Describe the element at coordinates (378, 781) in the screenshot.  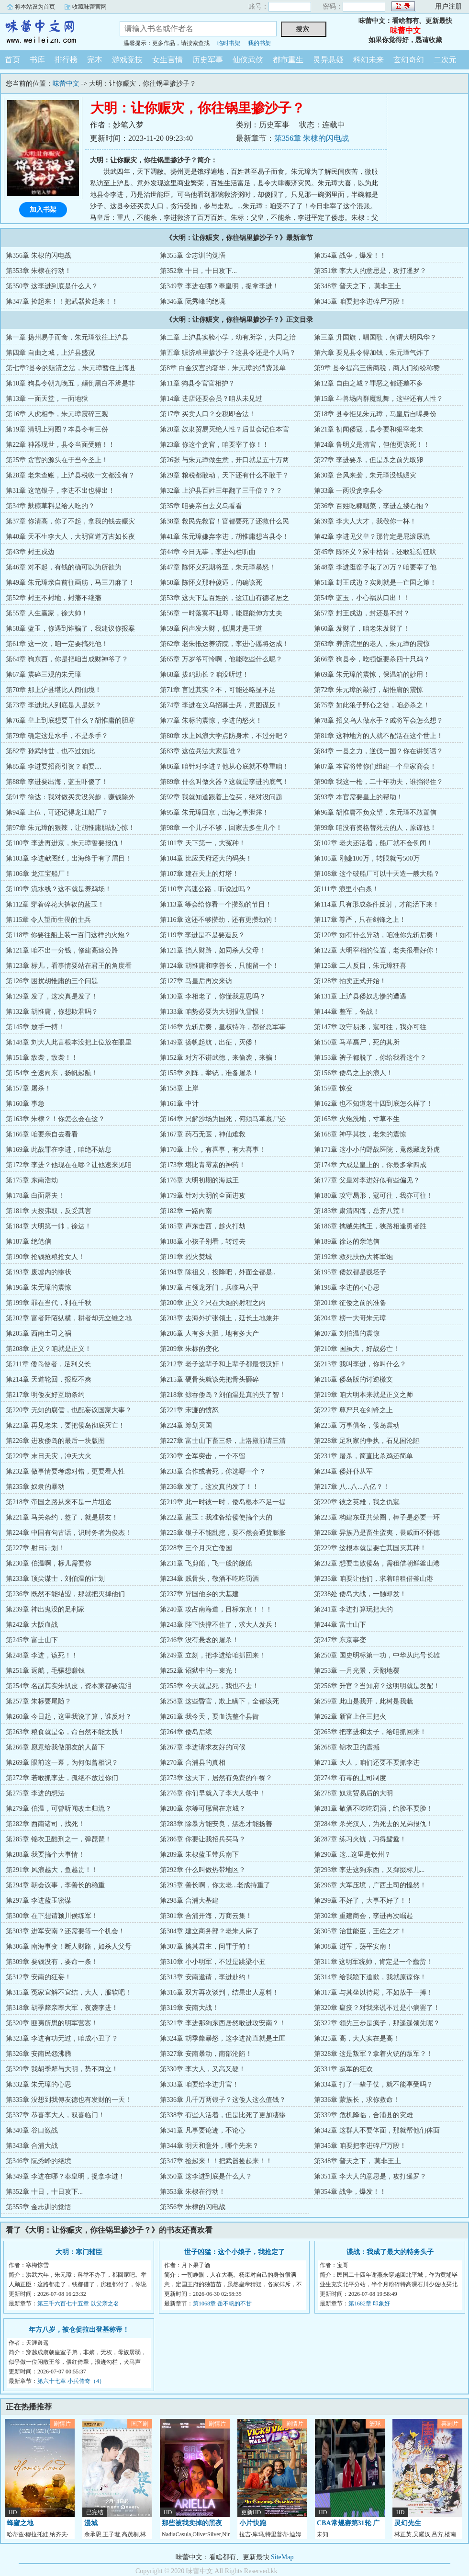
I see `第90章 我这一枪，二十年功夫，谁挡得住？` at that location.